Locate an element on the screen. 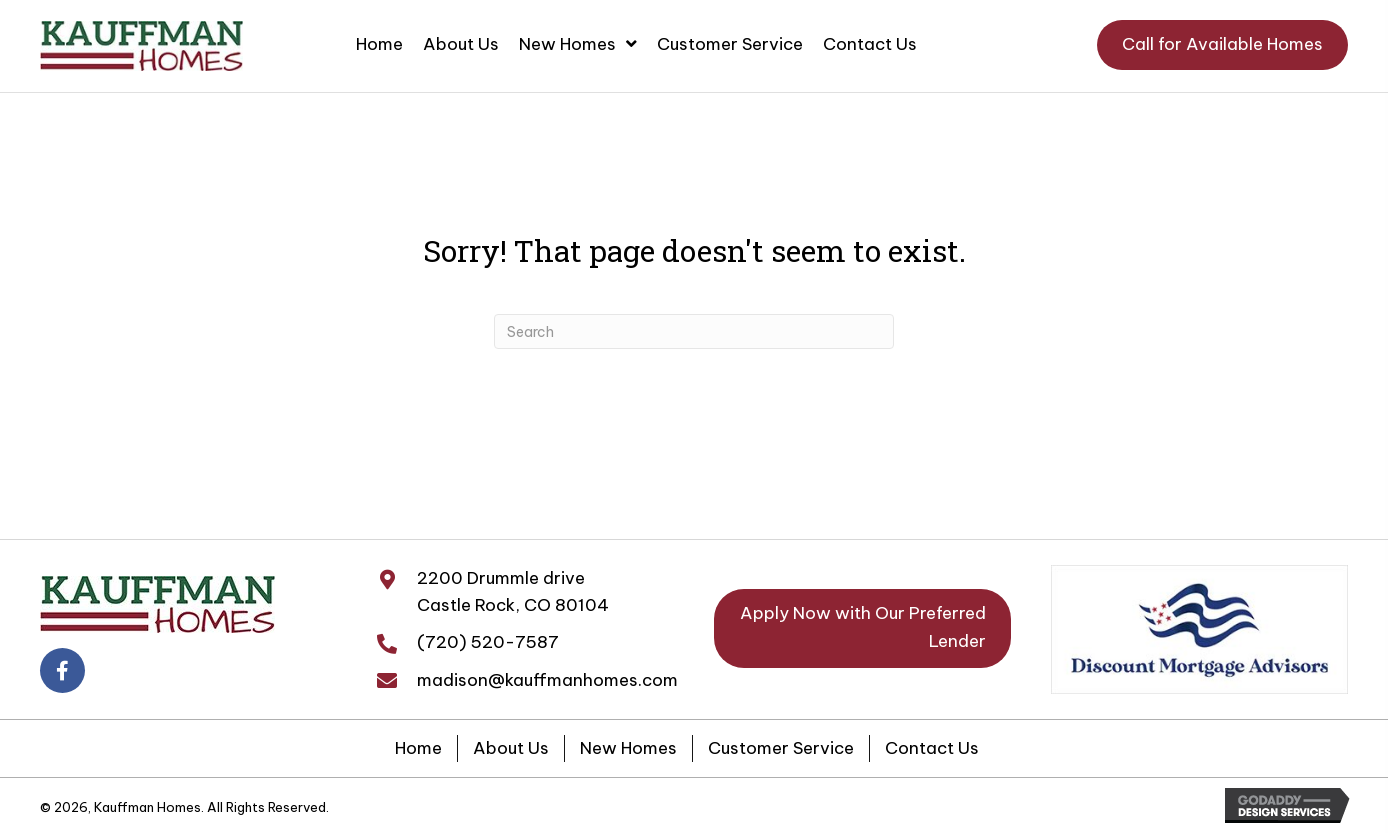 The height and width of the screenshot is (833, 1388). [button] is located at coordinates (1222, 45).